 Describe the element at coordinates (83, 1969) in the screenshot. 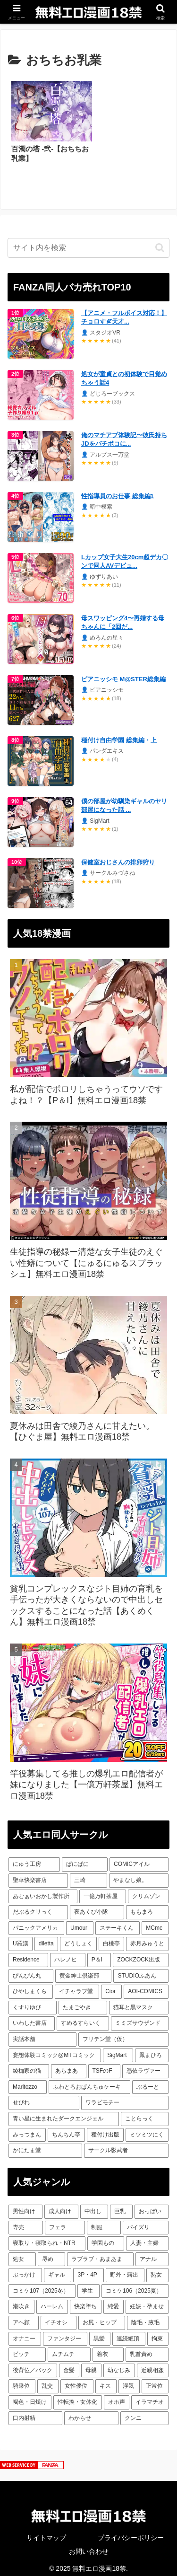

I see `[黄金紳士倶楽部 (9個の項目)]` at that location.